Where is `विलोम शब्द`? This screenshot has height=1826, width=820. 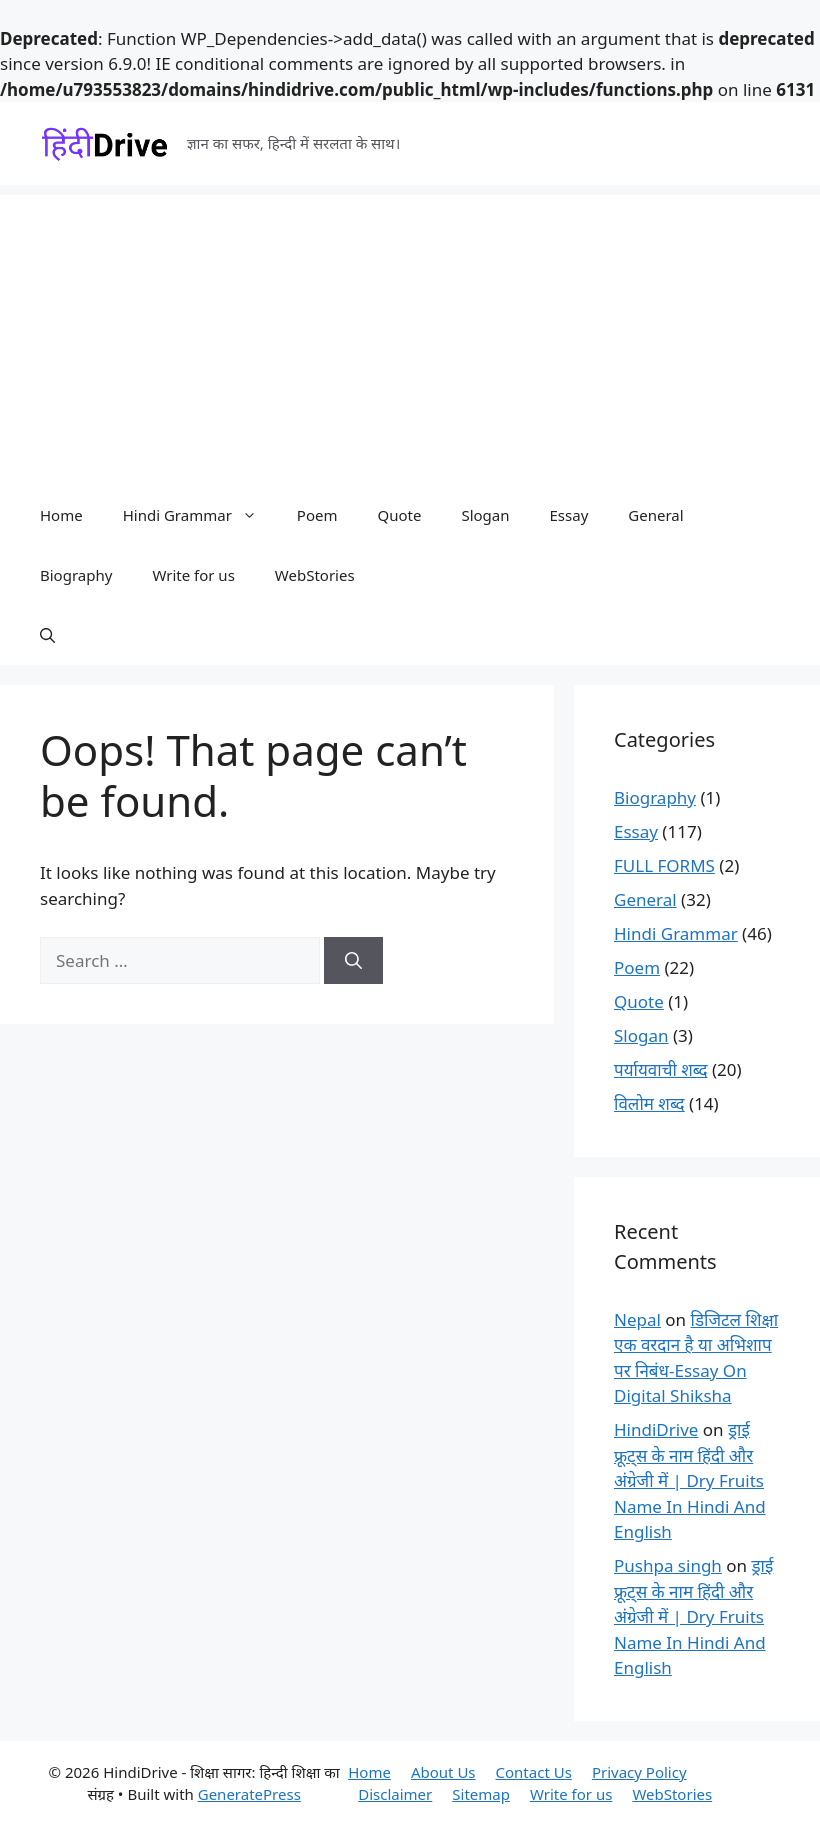
विलोम शब्द is located at coordinates (649, 1103).